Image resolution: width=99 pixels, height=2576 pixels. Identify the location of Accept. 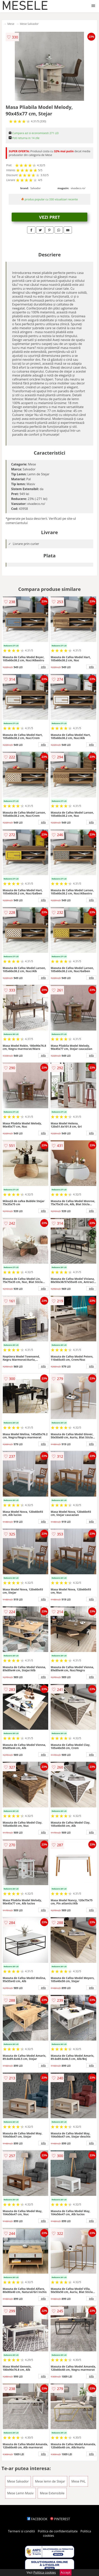
(66, 2572).